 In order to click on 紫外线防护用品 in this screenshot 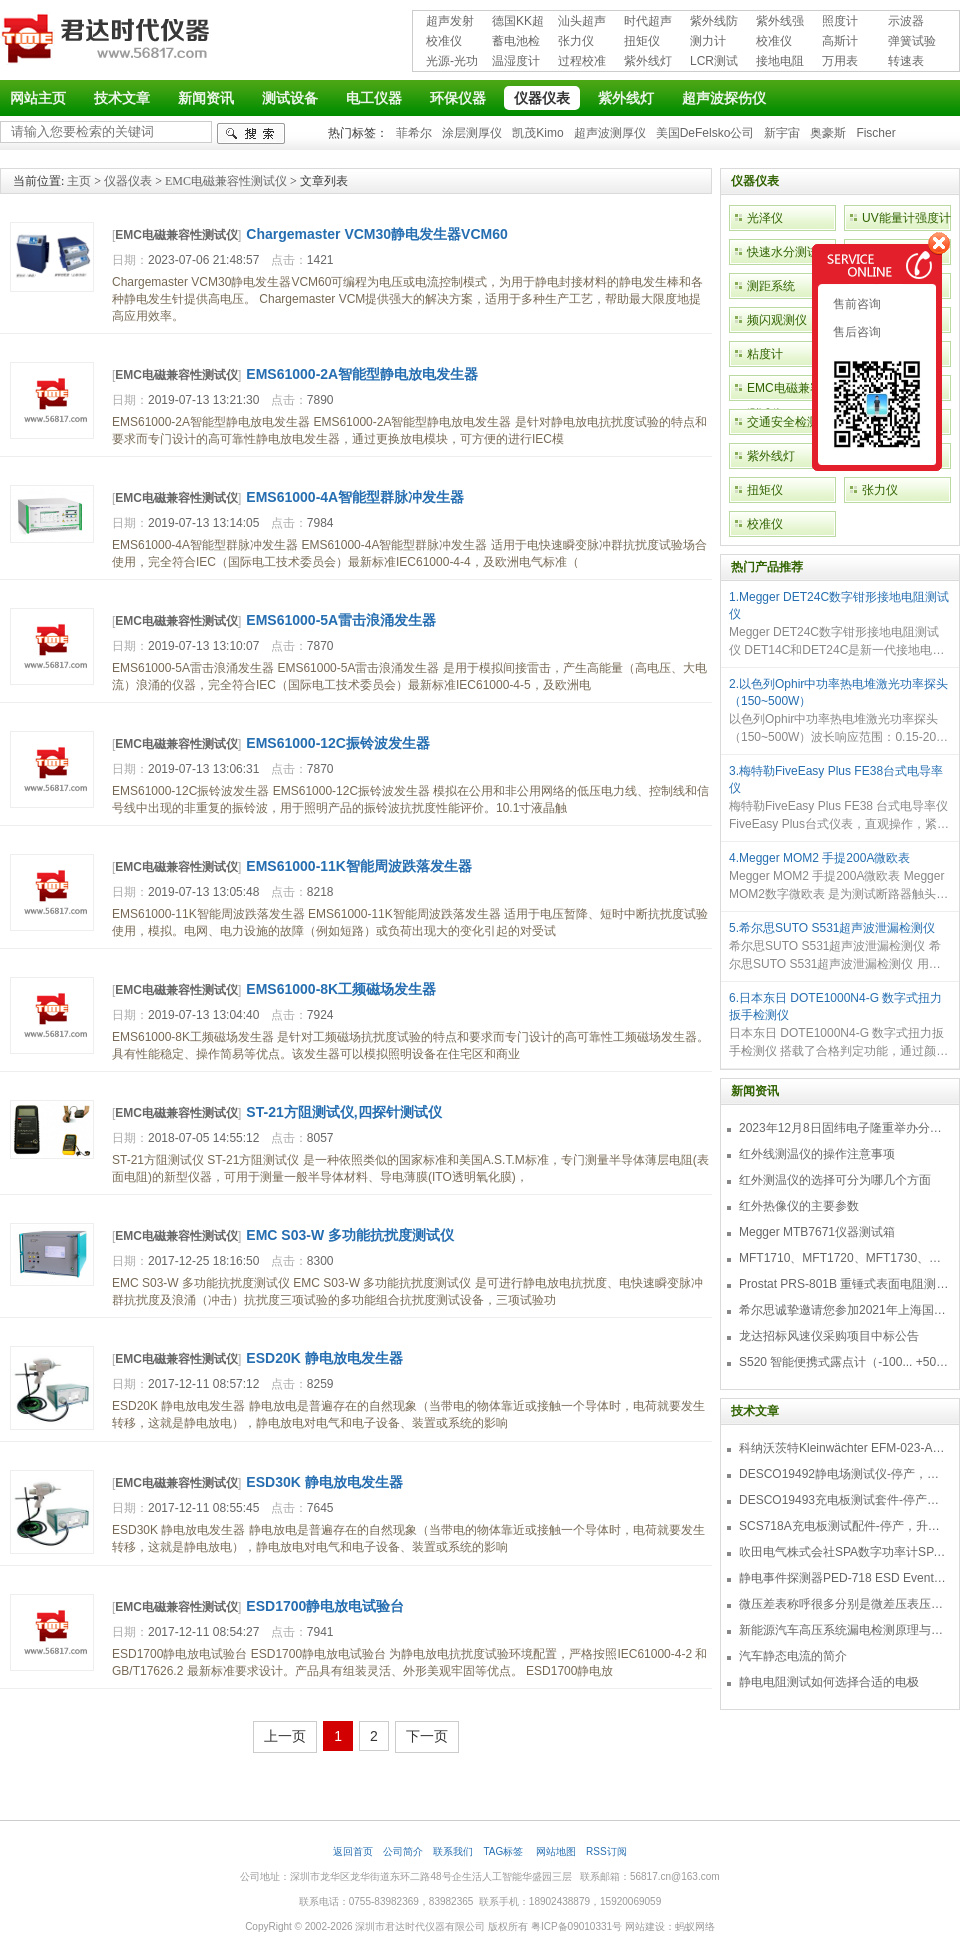, I will do `click(714, 22)`.